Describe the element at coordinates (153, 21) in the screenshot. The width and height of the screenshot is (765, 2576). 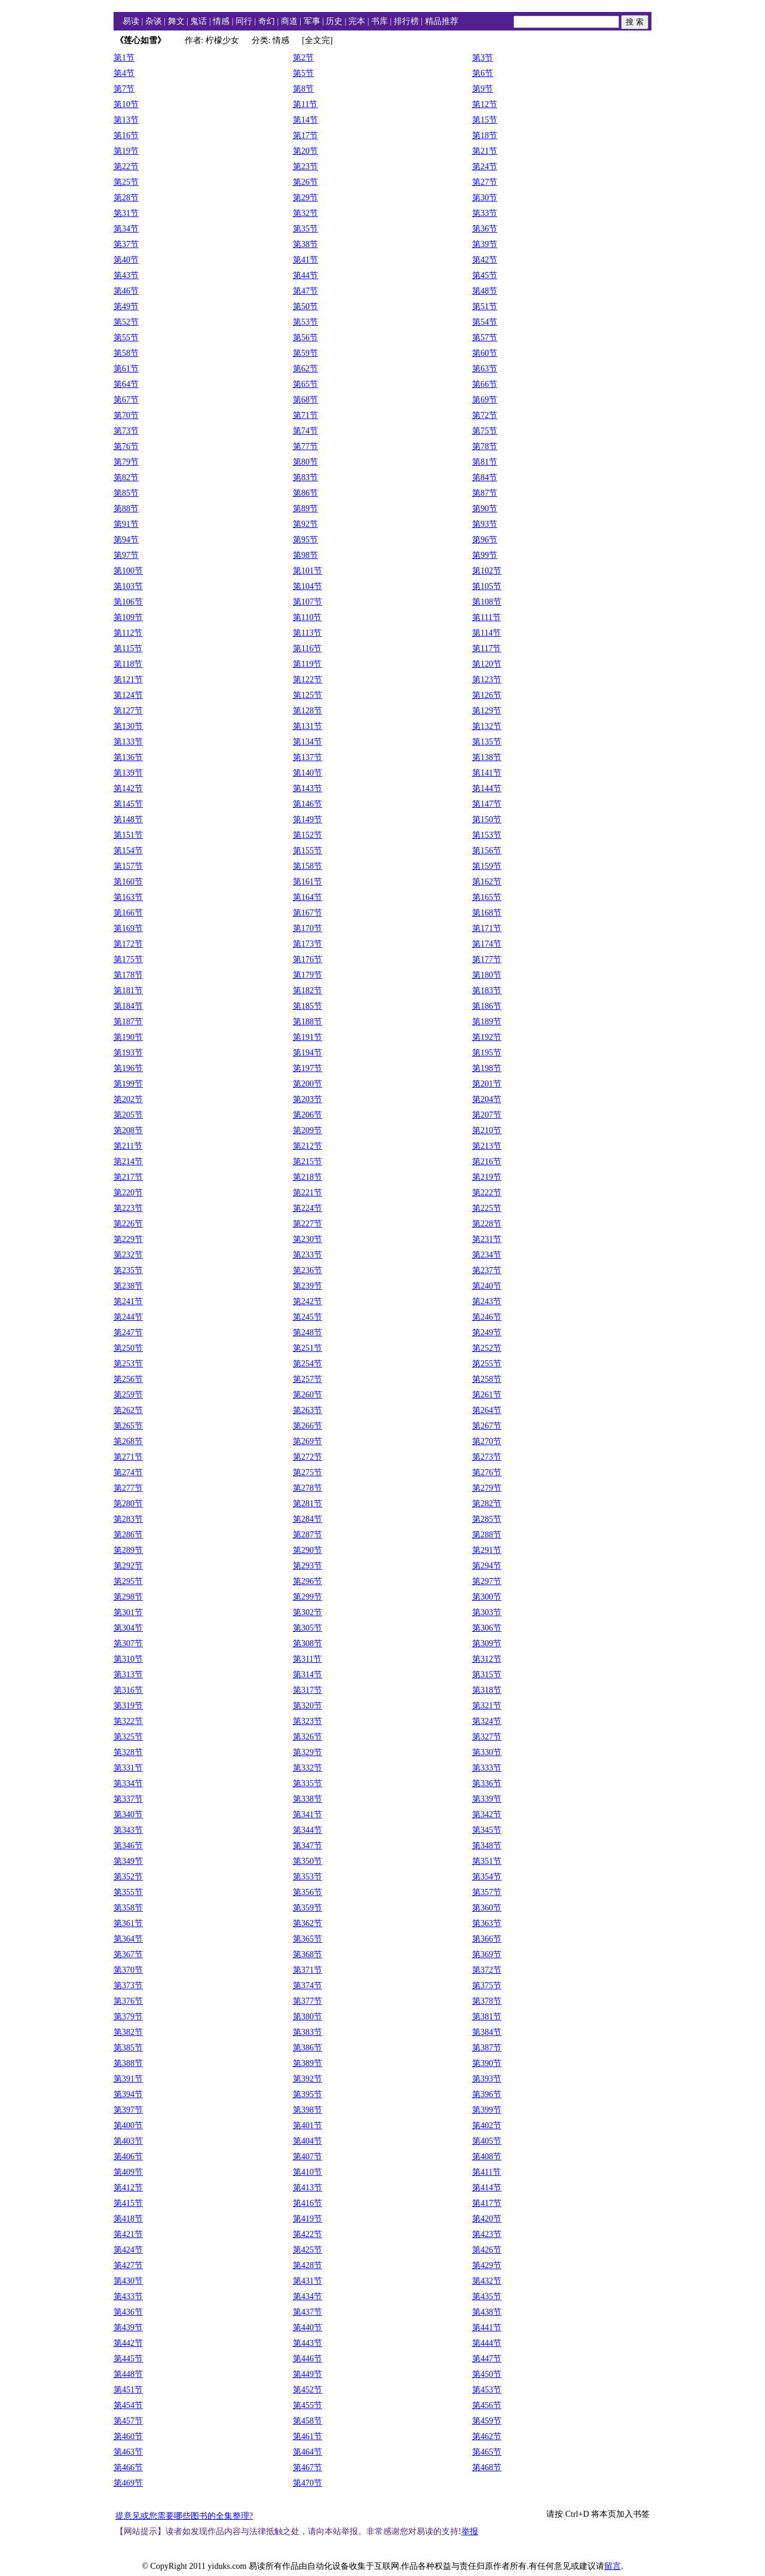
I see `杂谈` at that location.